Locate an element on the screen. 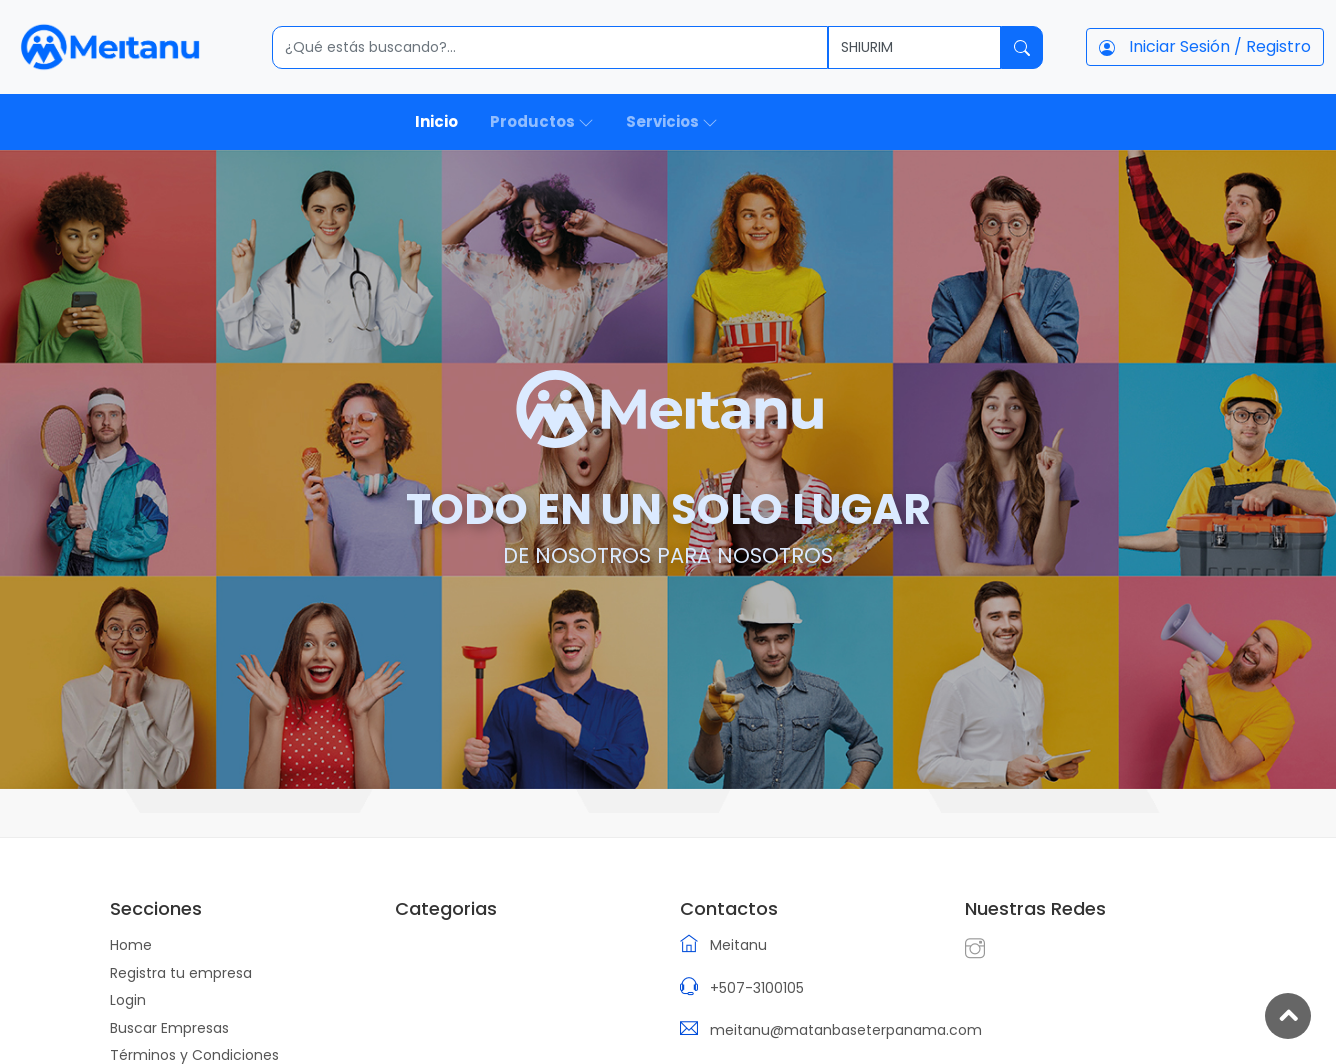 The image size is (1336, 1064). meitanu@matanbaseterpanama.com is located at coordinates (846, 1030).